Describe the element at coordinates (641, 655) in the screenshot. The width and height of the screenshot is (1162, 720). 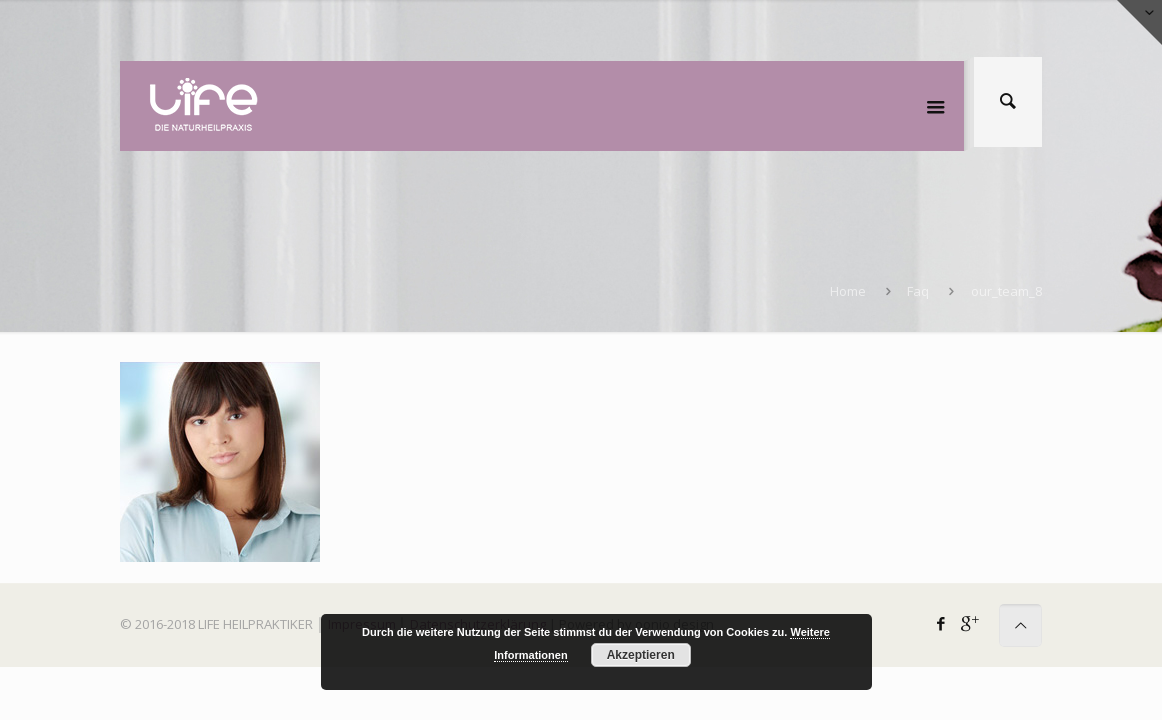
I see `Akzeptieren` at that location.